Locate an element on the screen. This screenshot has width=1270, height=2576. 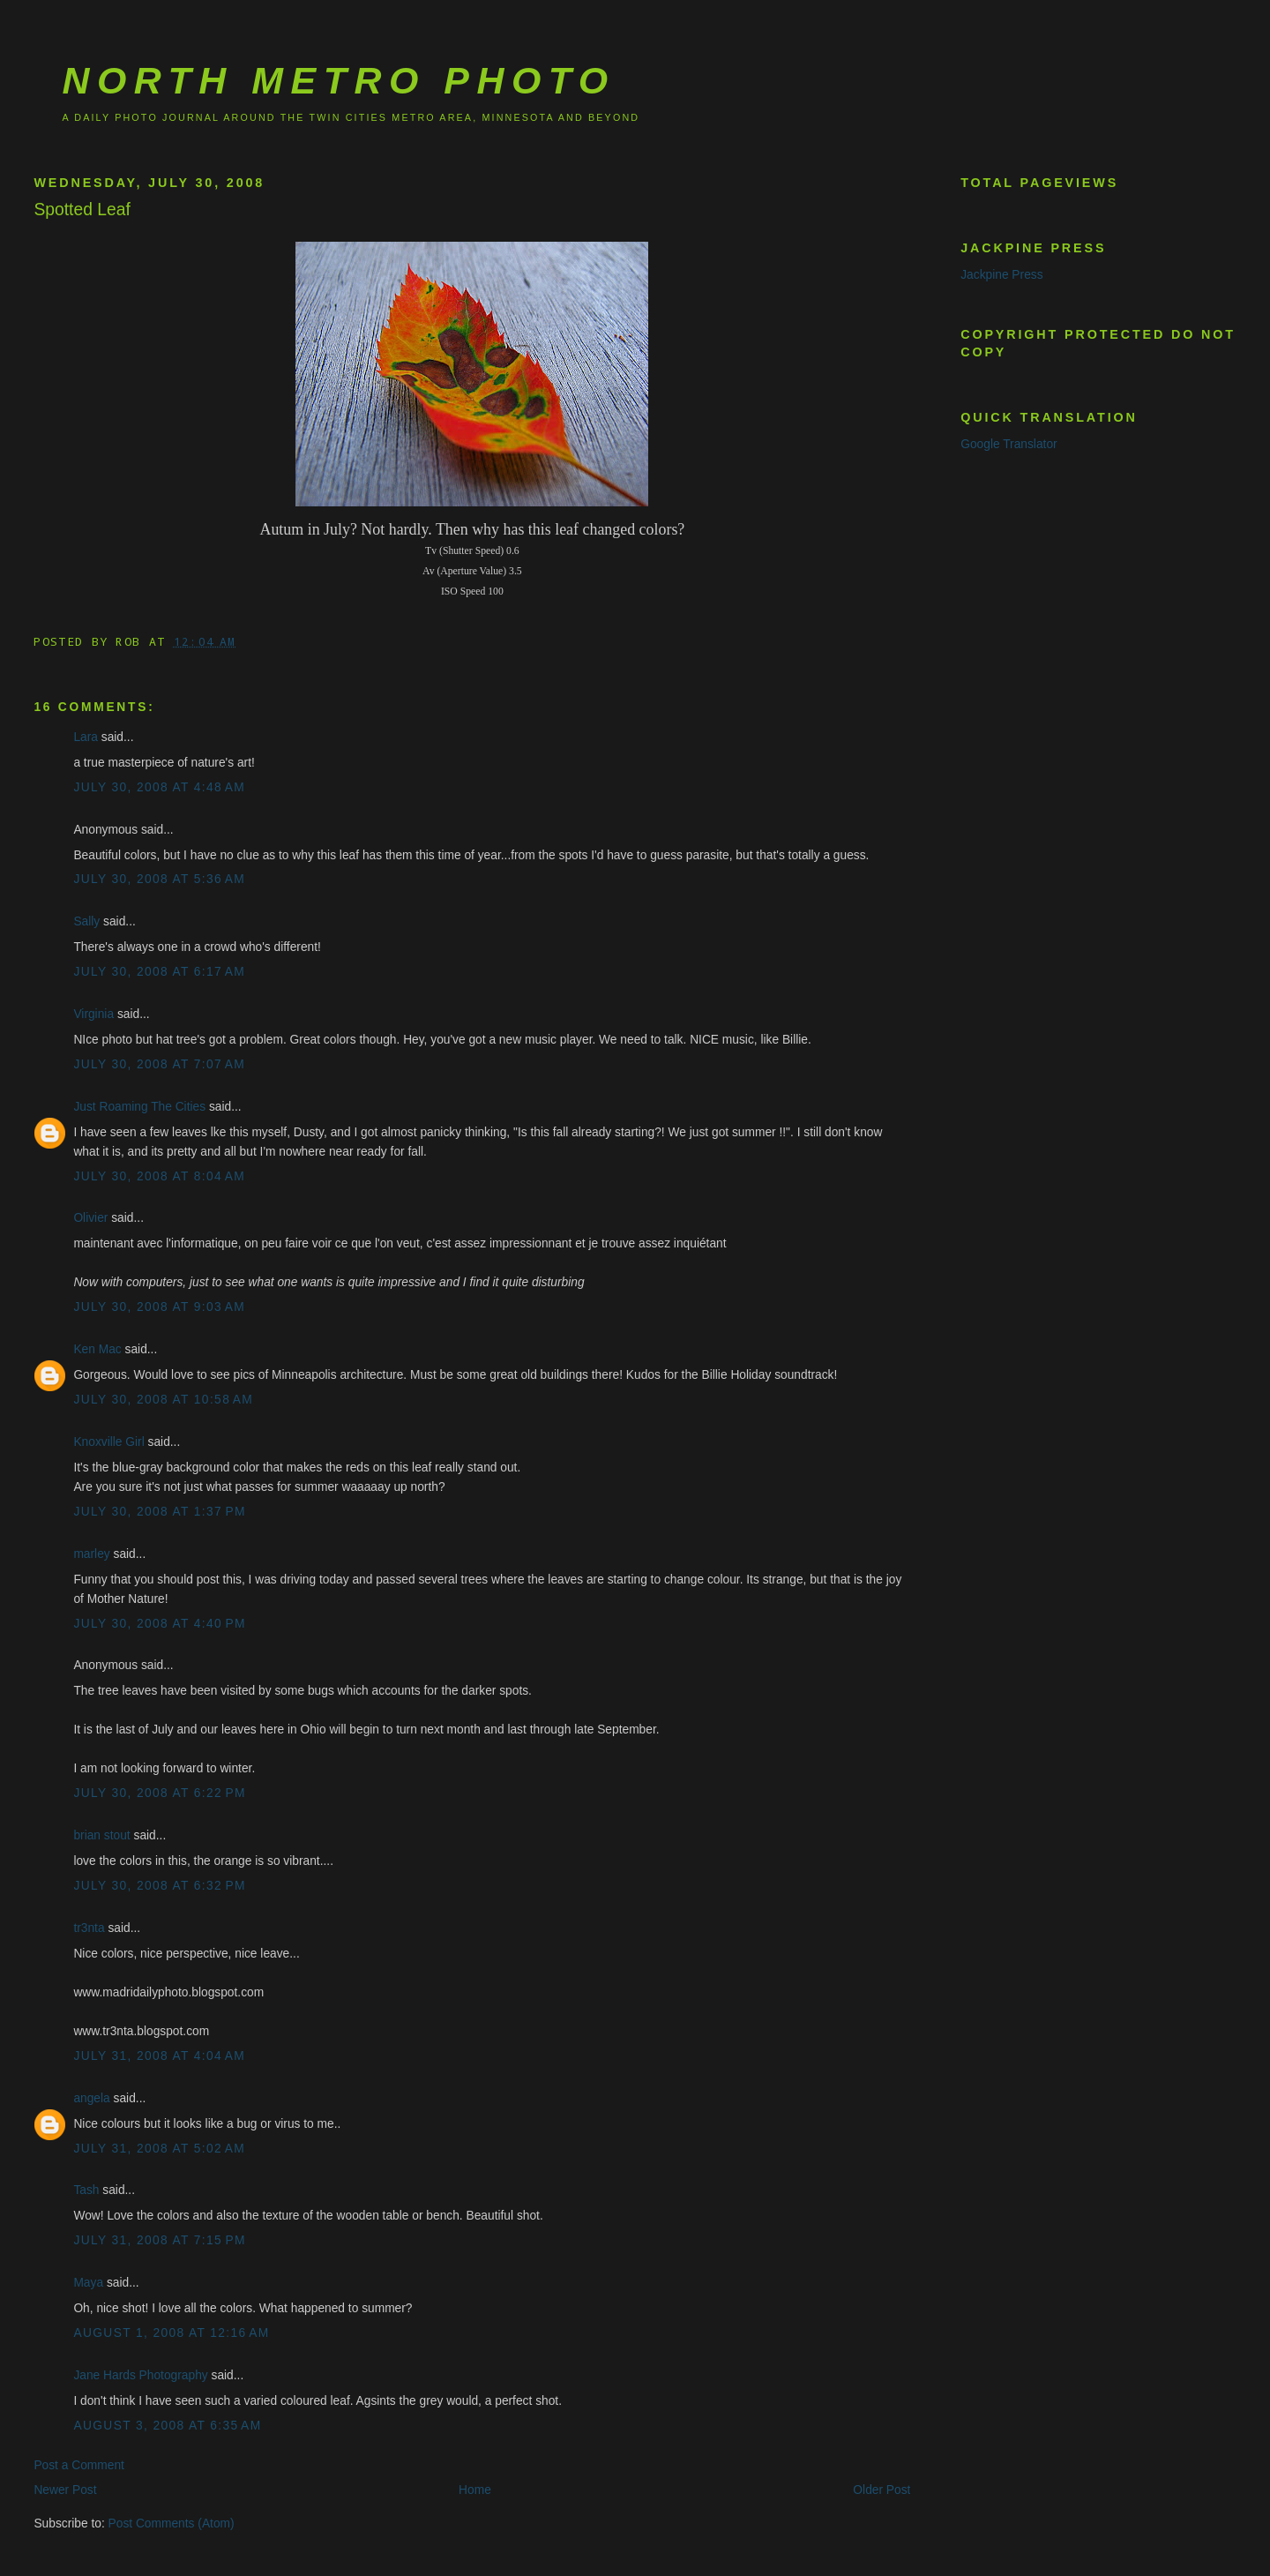
July 31, 2008 at 5:02 AM is located at coordinates (159, 2148).